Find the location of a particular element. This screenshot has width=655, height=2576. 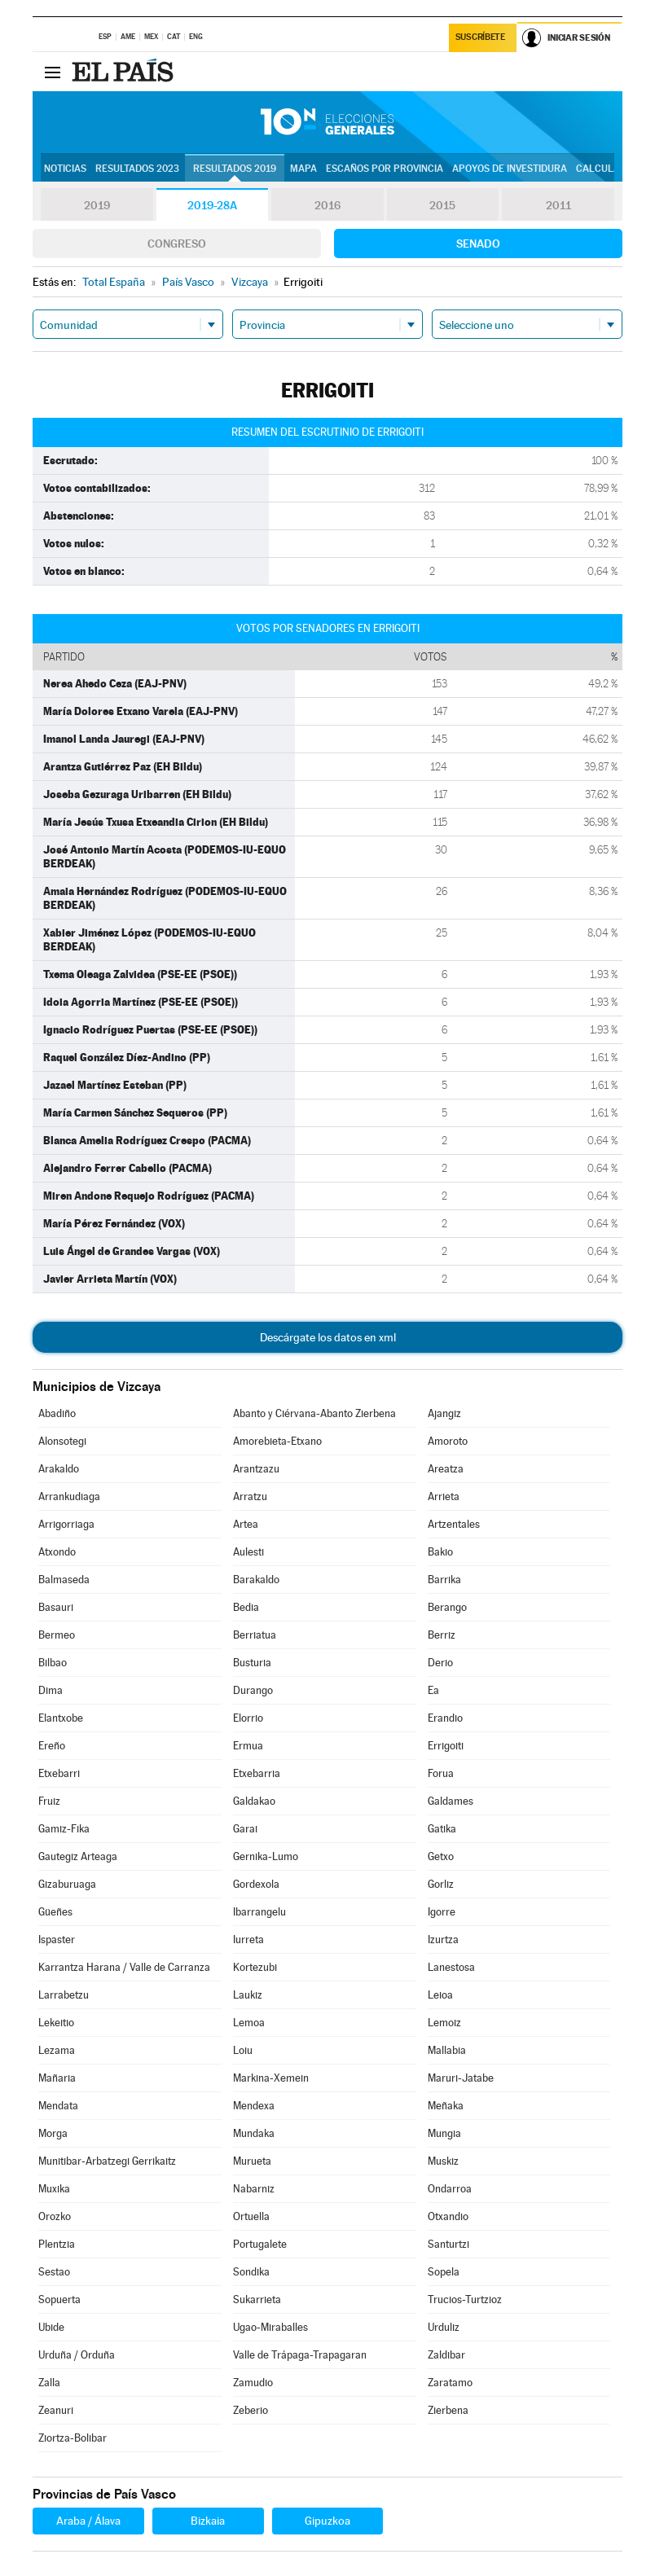

Urduña / Orduña is located at coordinates (76, 2355).